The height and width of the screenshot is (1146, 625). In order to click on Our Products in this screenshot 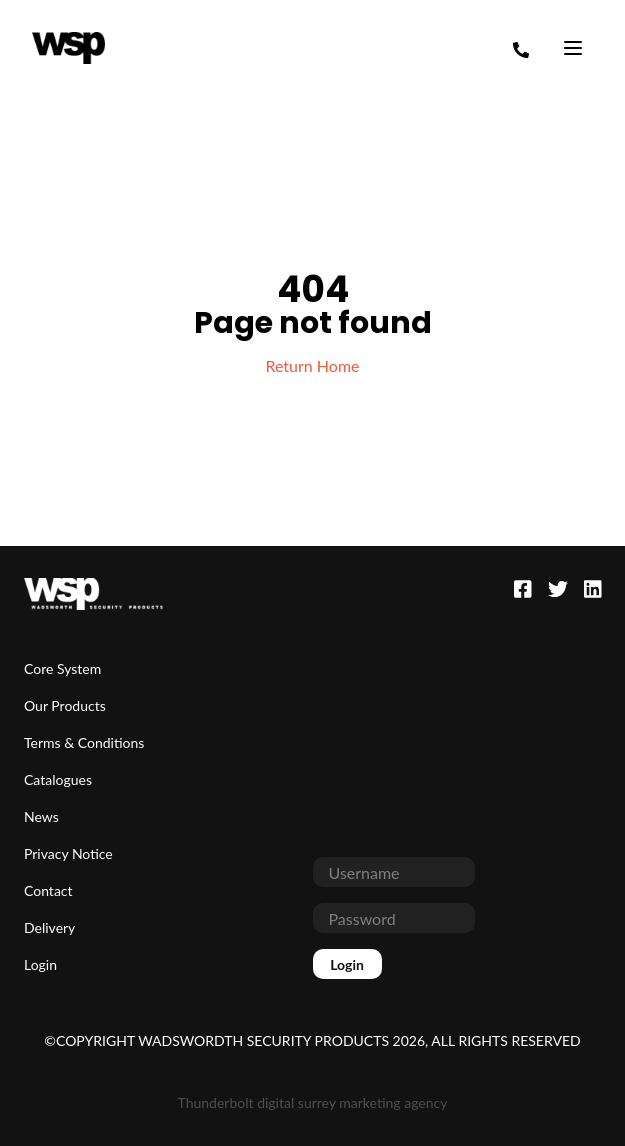, I will do `click(65, 705)`.